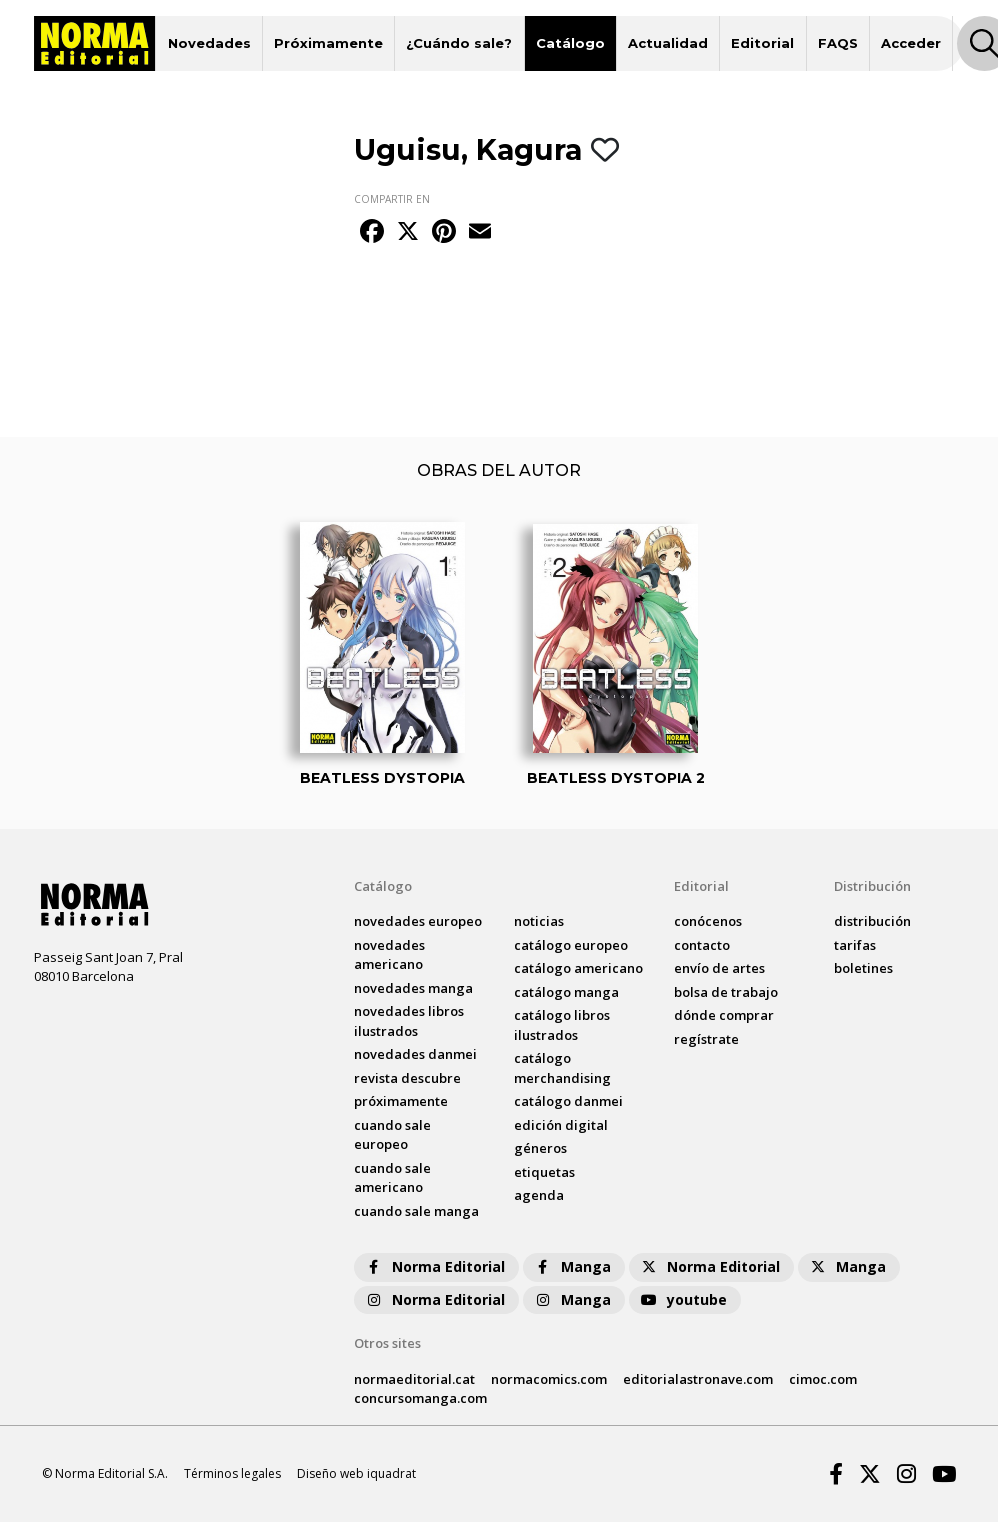 This screenshot has width=998, height=1522. What do you see at coordinates (549, 1379) in the screenshot?
I see `normacomics.com` at bounding box center [549, 1379].